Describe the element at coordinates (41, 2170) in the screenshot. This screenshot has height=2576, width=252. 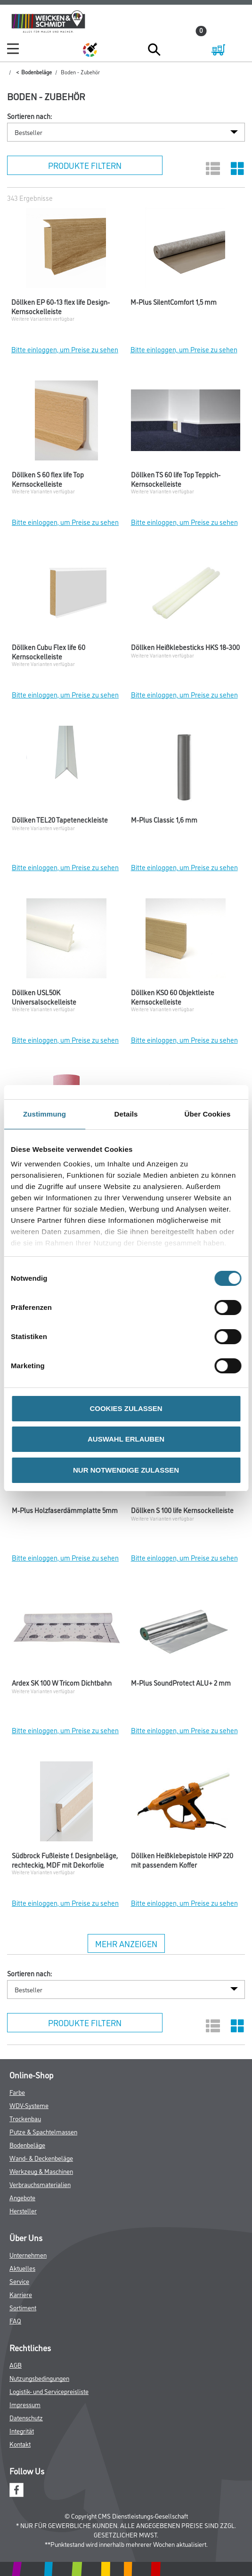
I see `Werkzeug & Maschinen` at that location.